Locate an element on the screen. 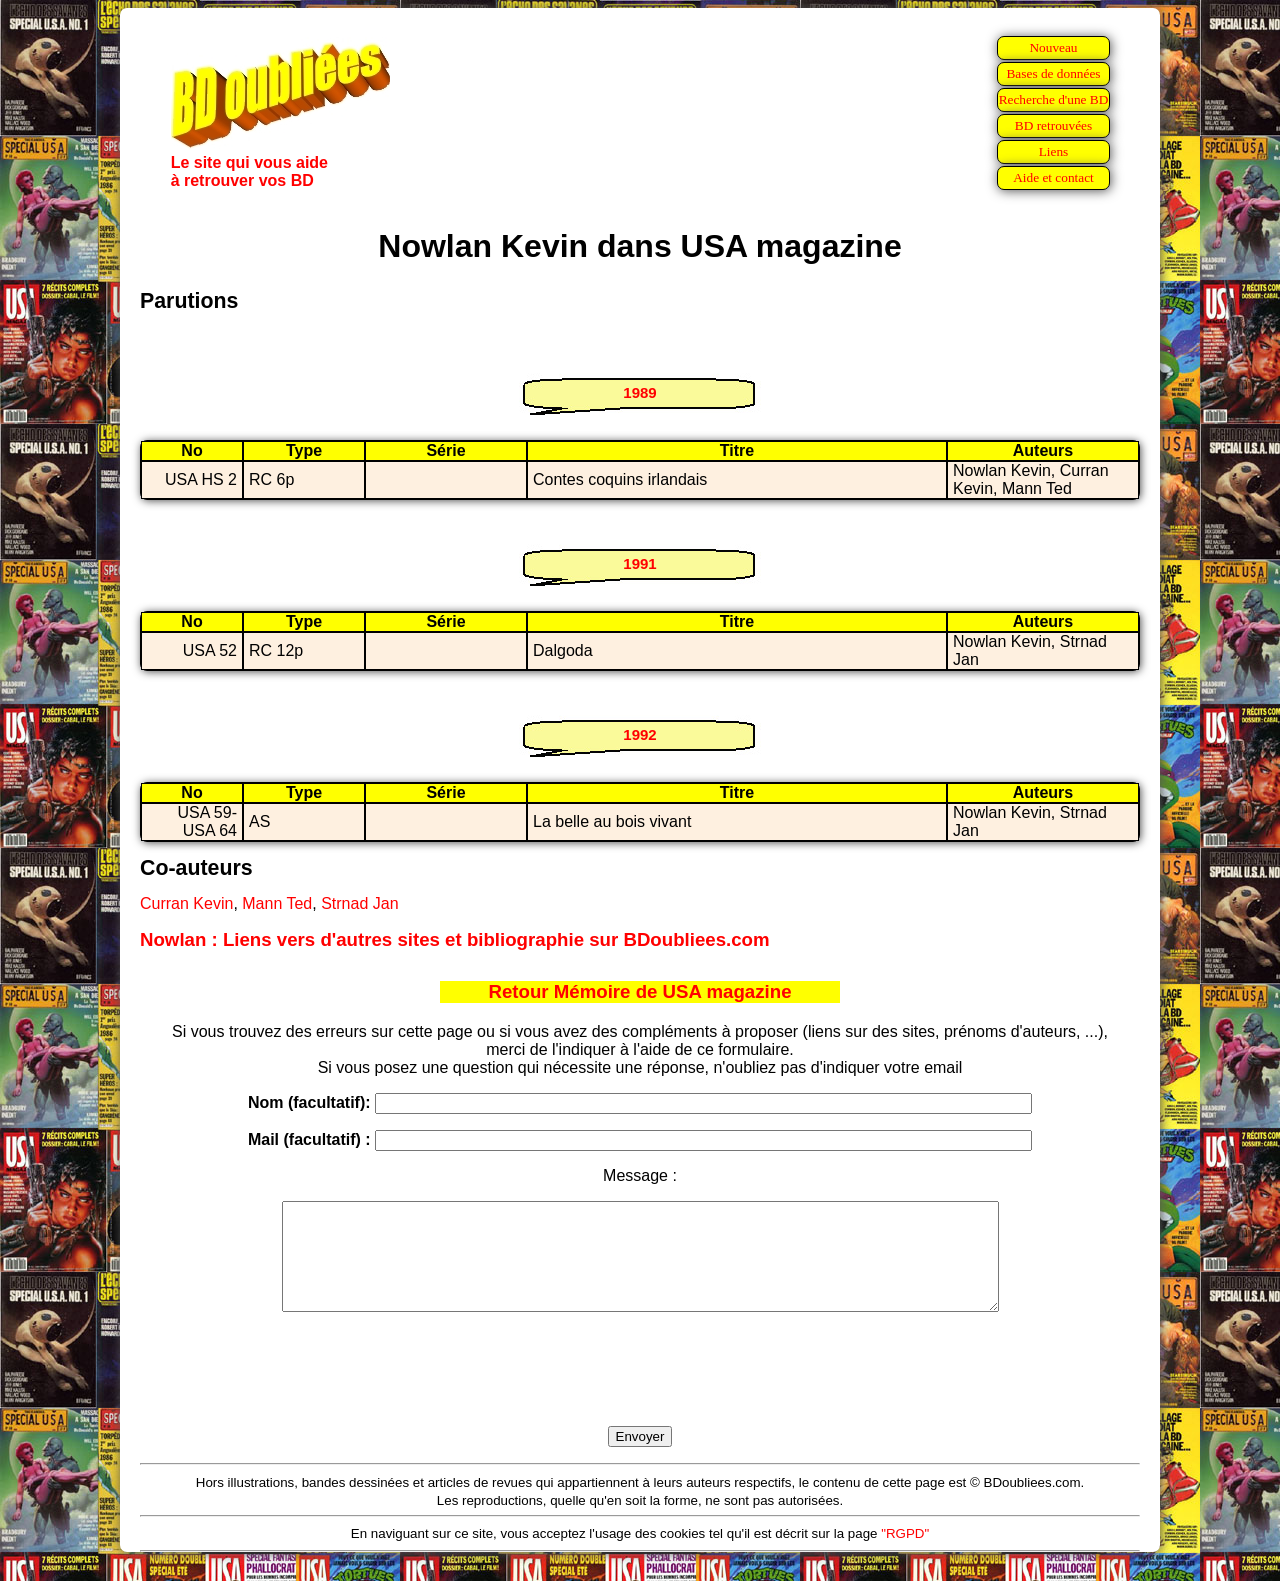 The image size is (1280, 1581). Curran Kevin is located at coordinates (186, 903).